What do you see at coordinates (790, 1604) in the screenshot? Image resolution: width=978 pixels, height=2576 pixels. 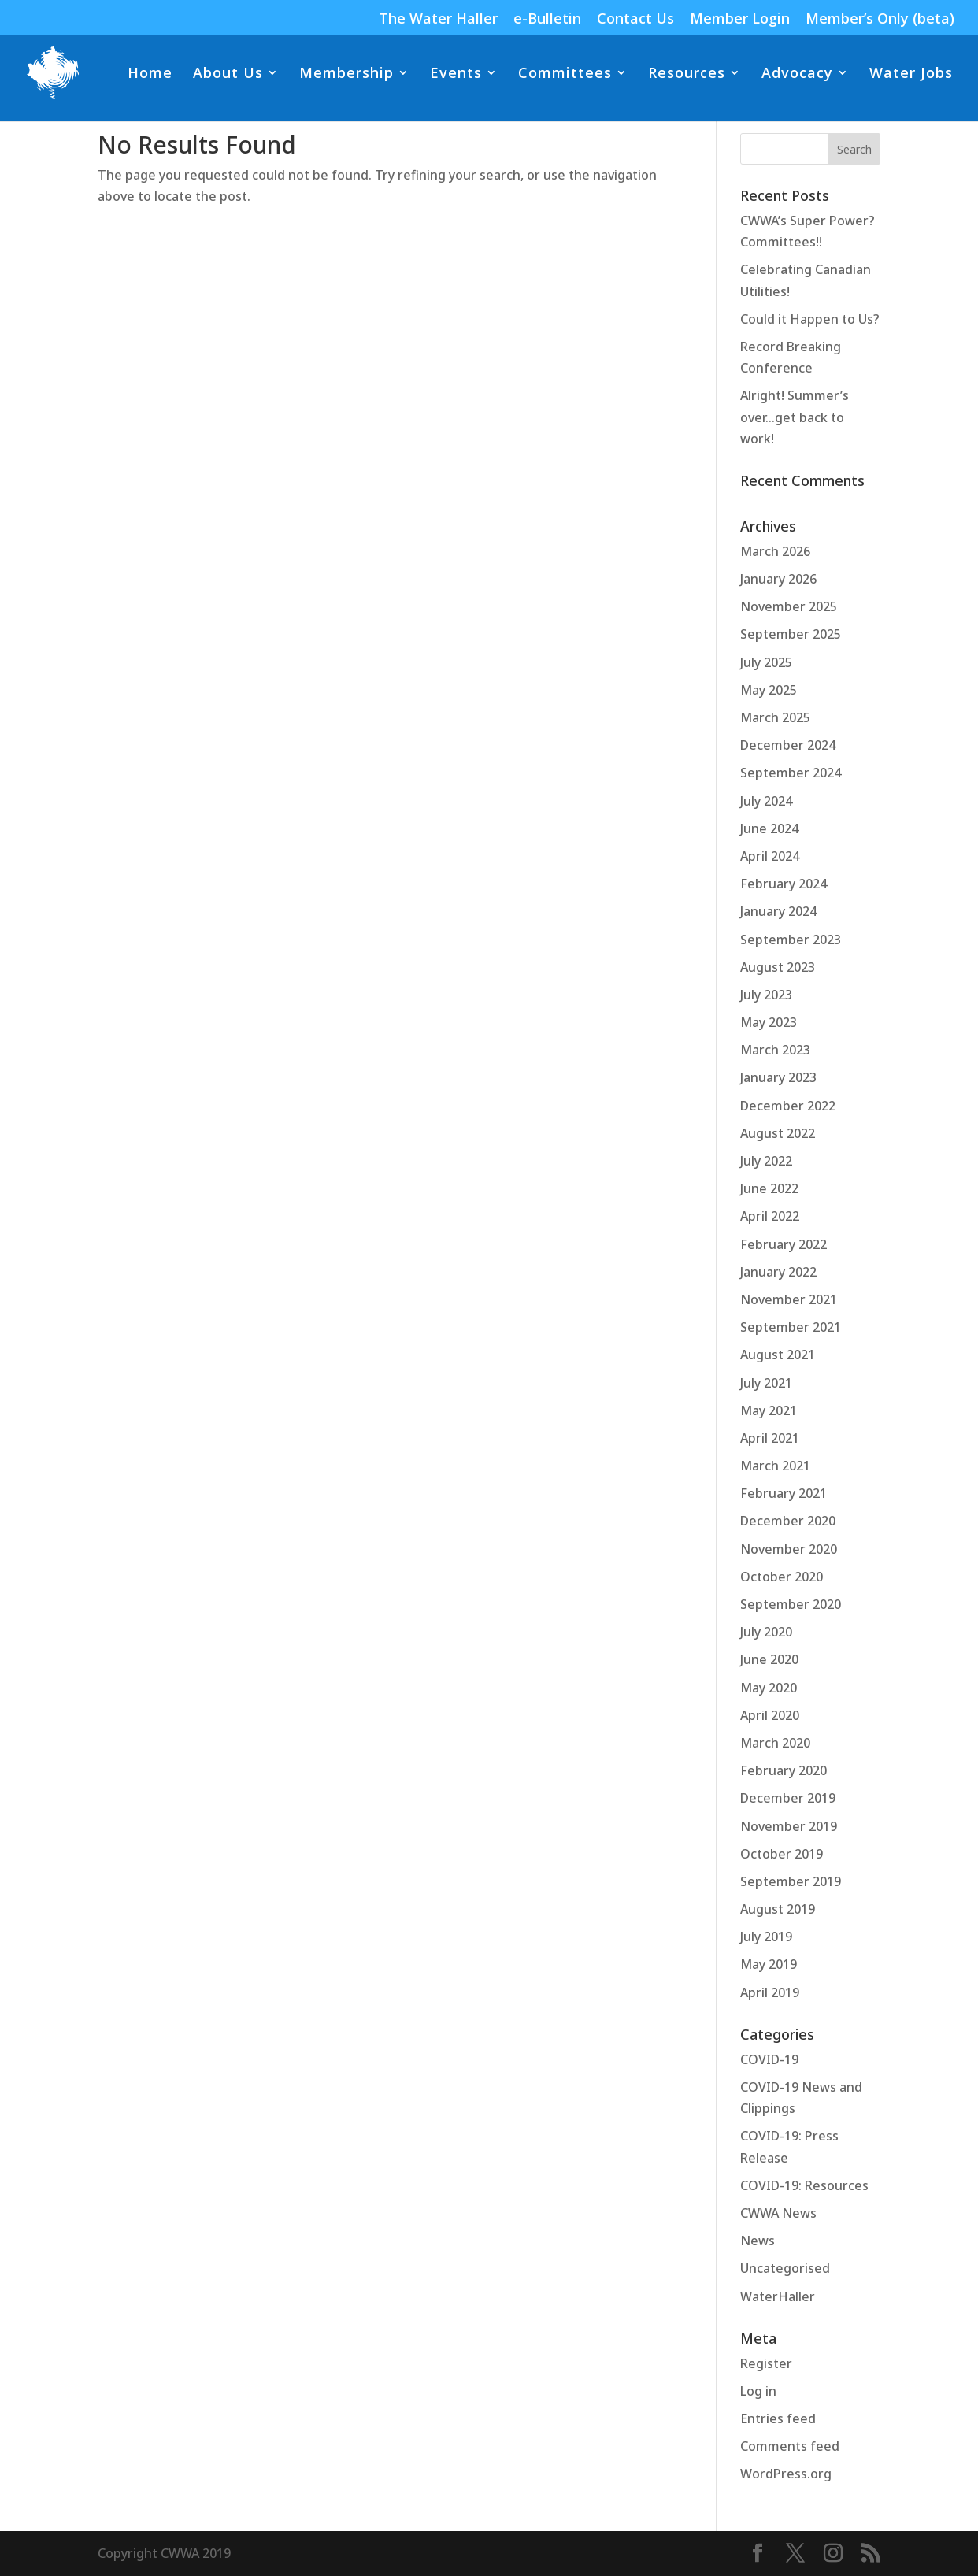 I see `September 2020` at bounding box center [790, 1604].